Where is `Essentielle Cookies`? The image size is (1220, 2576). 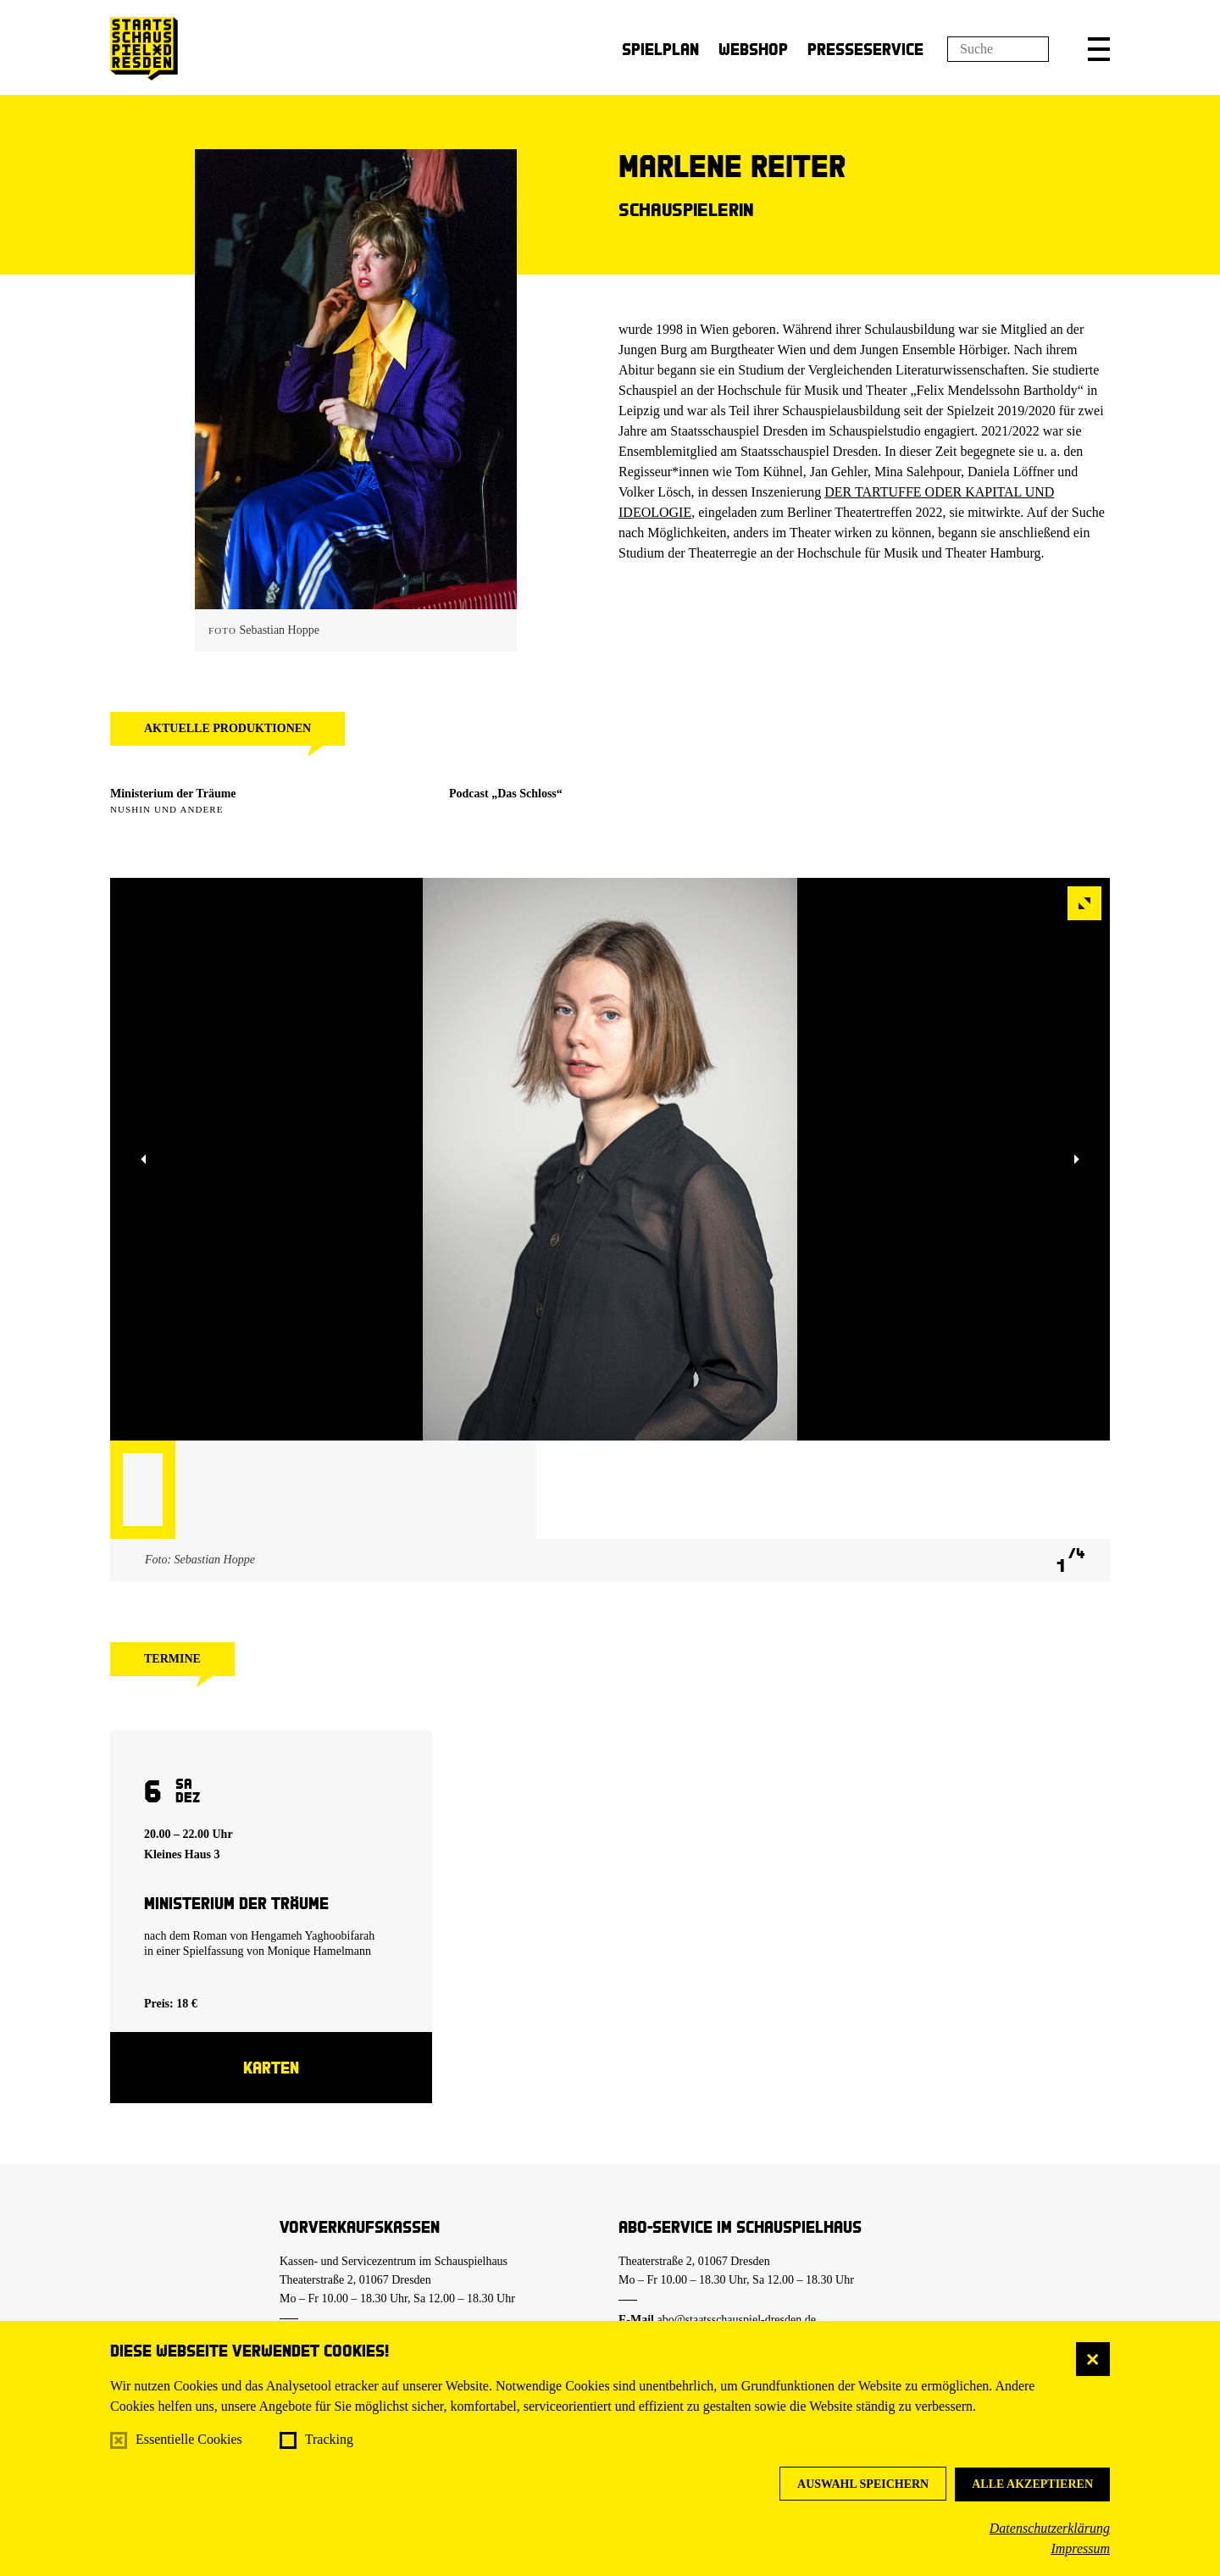
Essentielle Cookies is located at coordinates (189, 2439).